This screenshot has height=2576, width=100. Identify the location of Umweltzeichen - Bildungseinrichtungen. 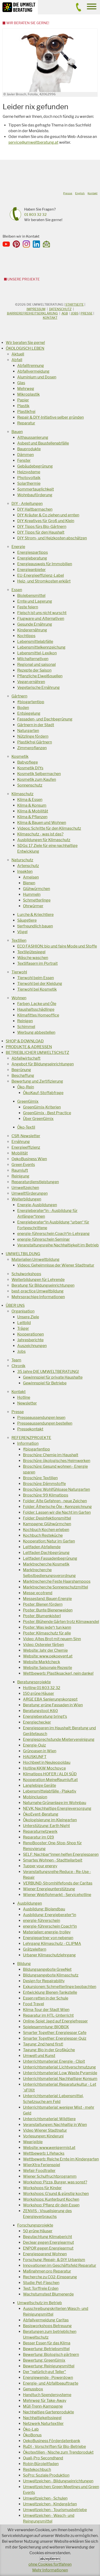
(58, 2481).